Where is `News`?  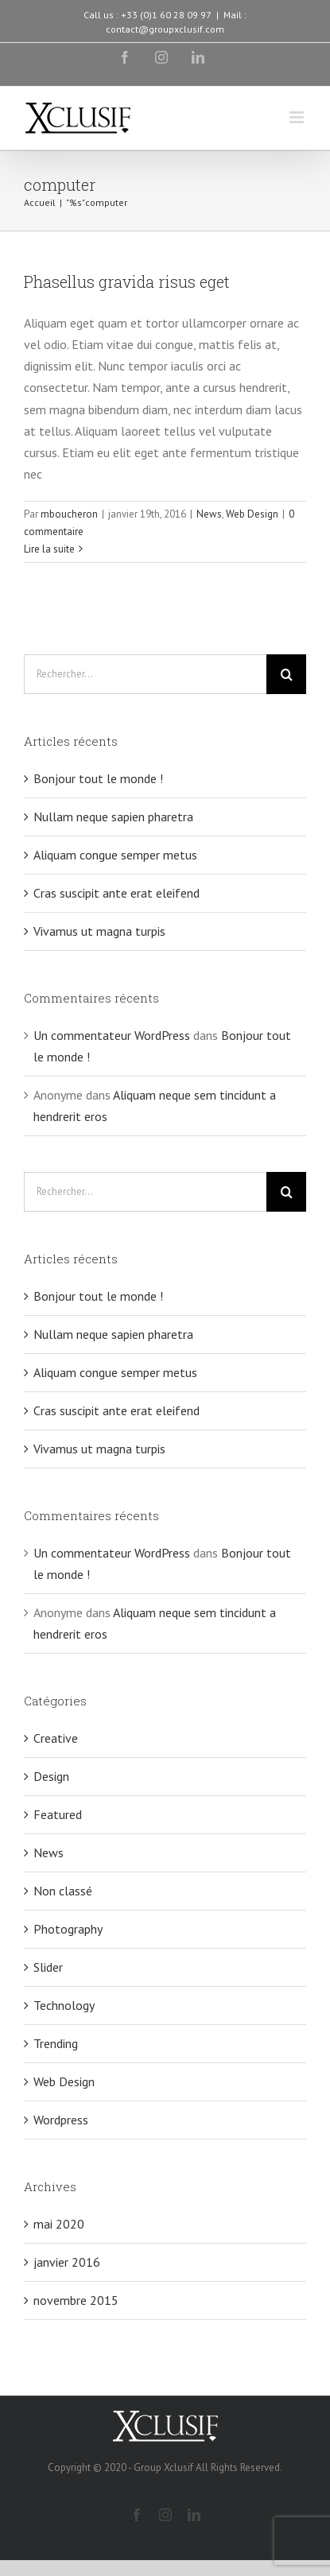
News is located at coordinates (209, 514).